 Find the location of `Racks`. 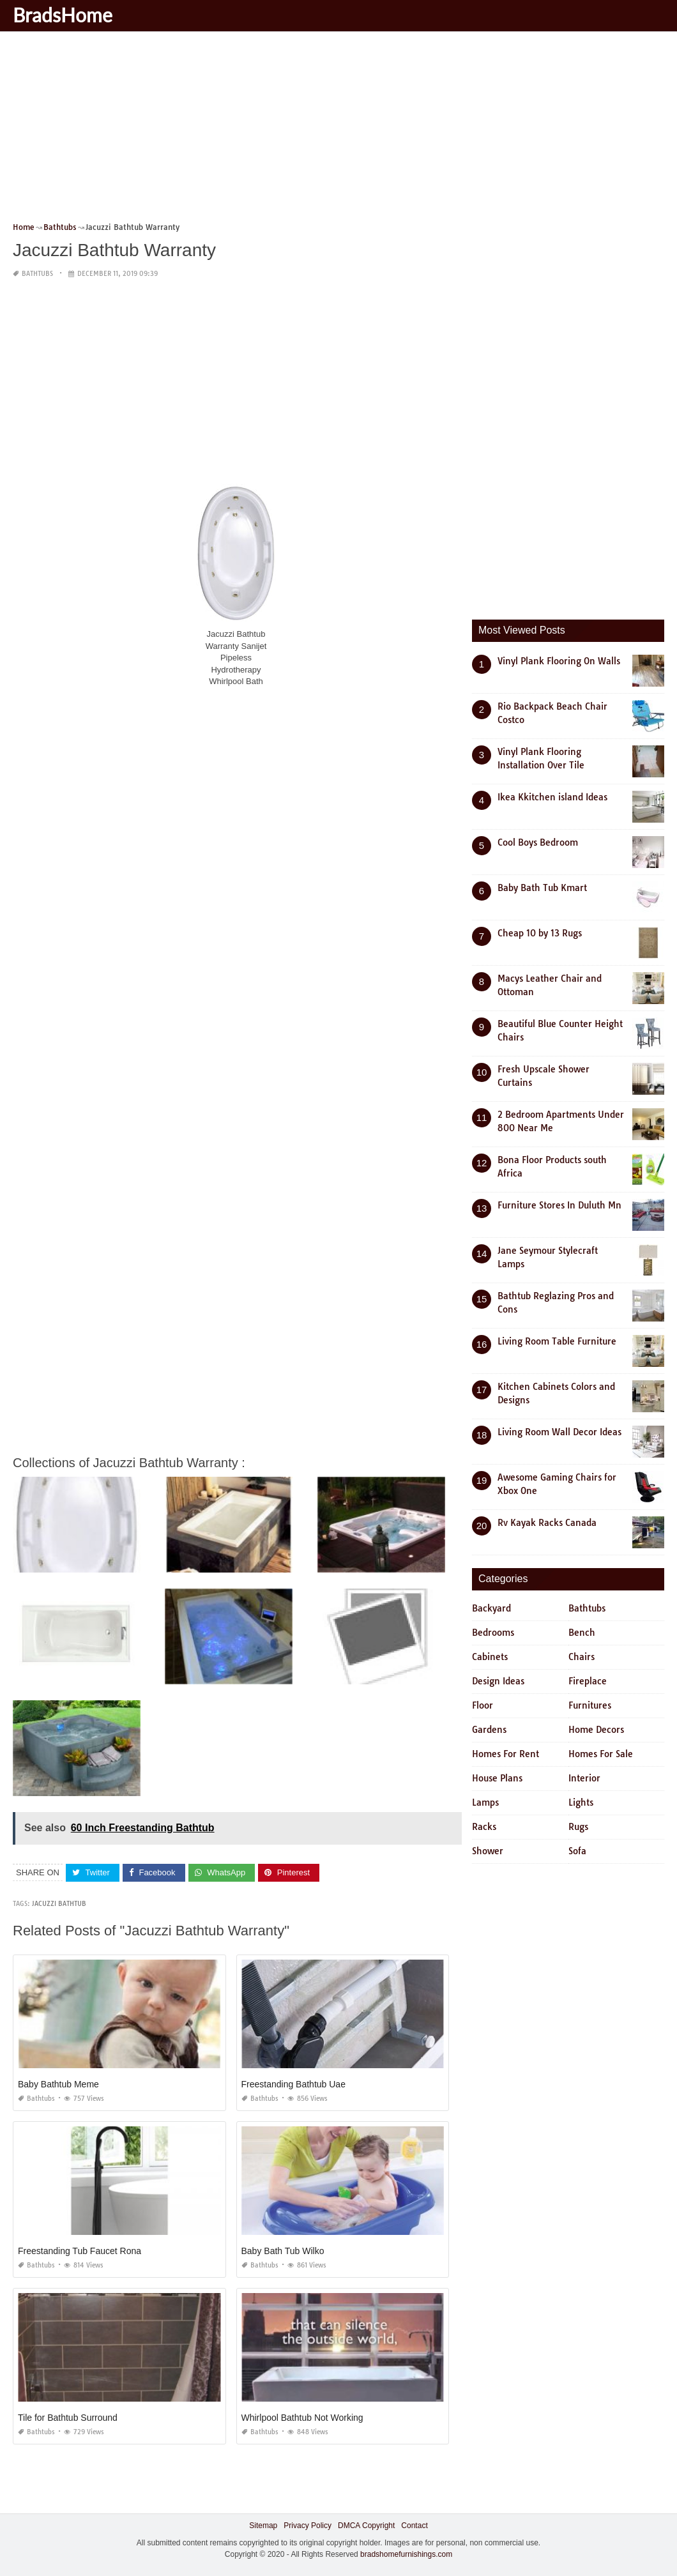

Racks is located at coordinates (484, 1827).